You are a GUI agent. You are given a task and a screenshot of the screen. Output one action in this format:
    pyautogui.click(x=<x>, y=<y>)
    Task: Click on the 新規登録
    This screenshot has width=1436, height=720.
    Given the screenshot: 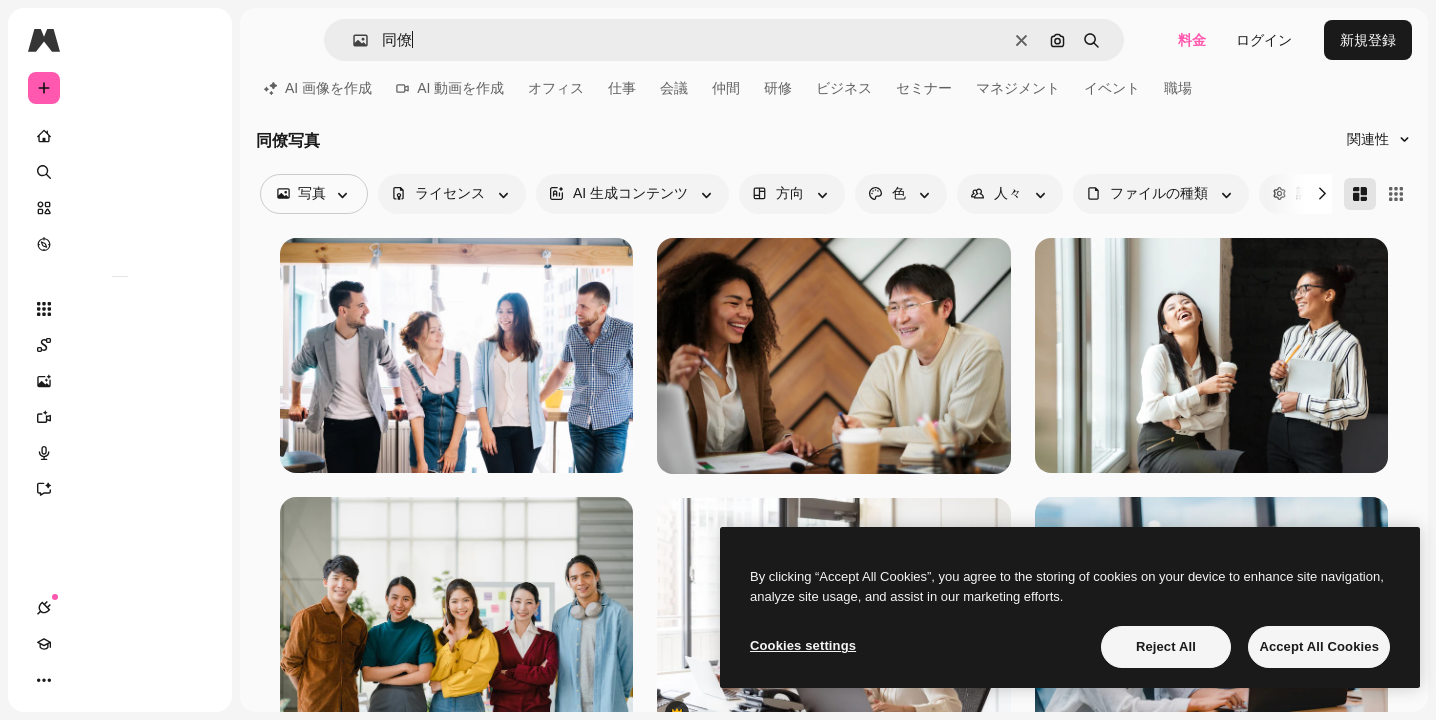 What is the action you would take?
    pyautogui.click(x=1368, y=40)
    